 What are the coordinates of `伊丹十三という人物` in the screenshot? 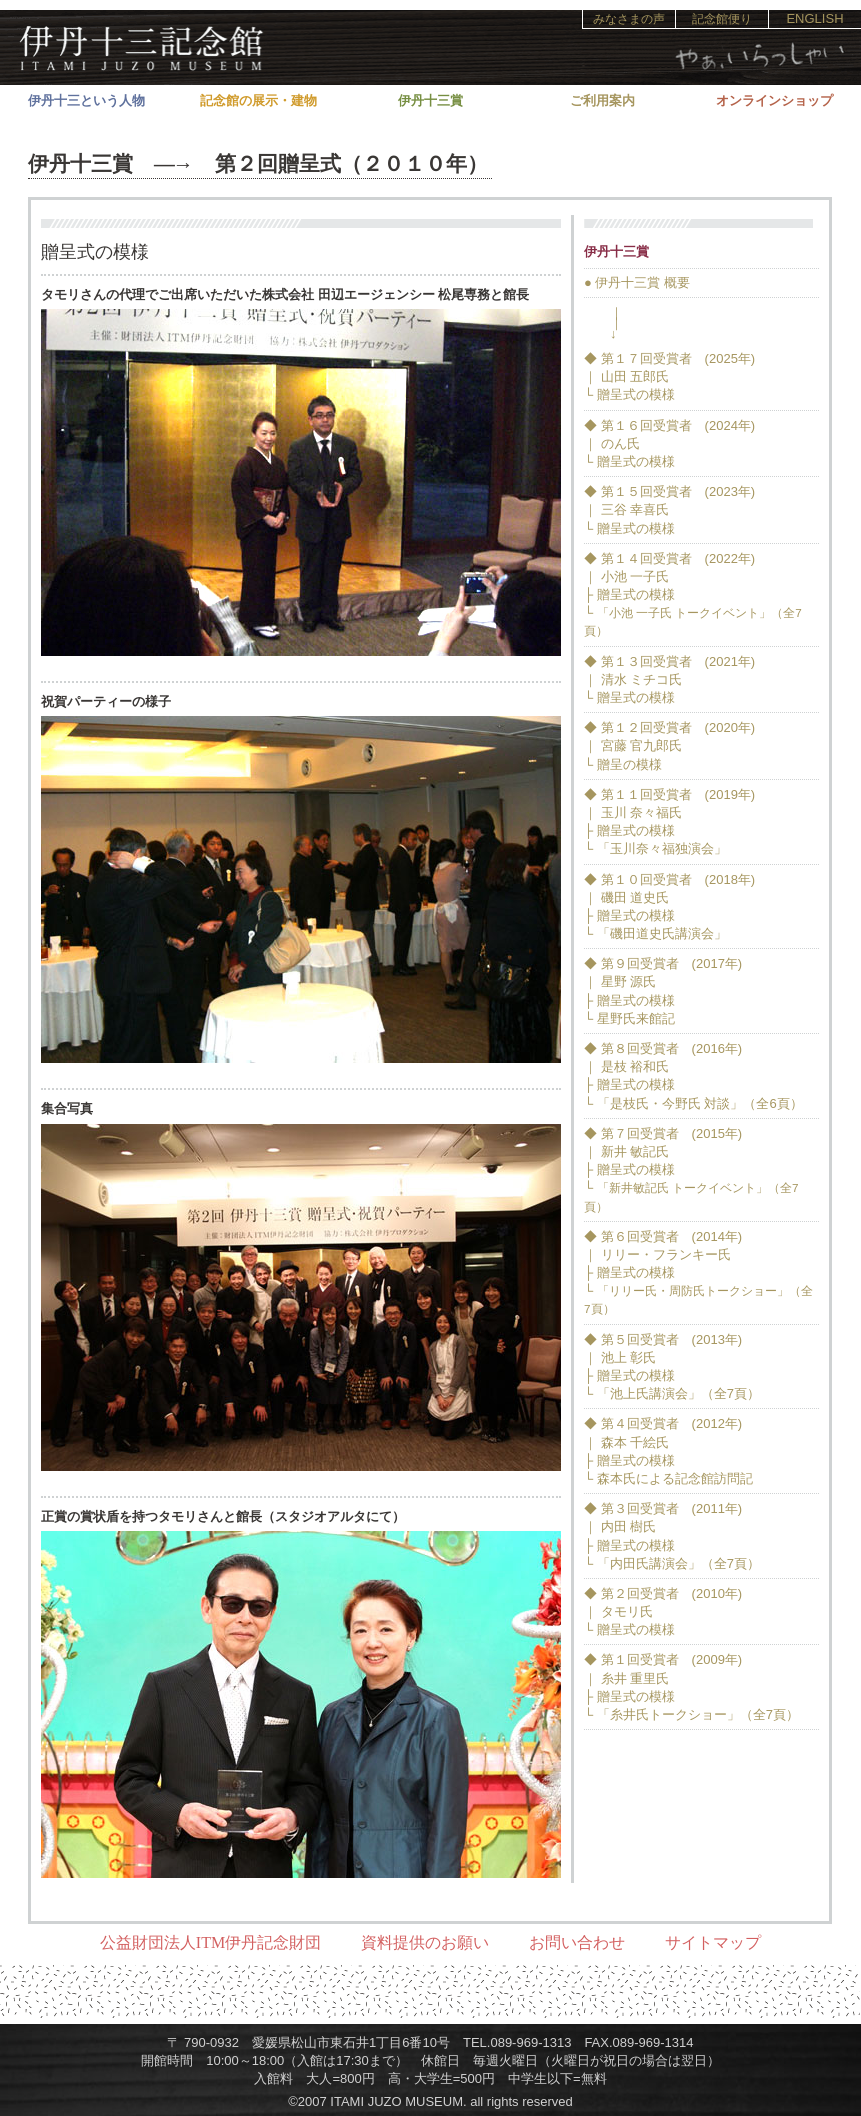 It's located at (86, 100).